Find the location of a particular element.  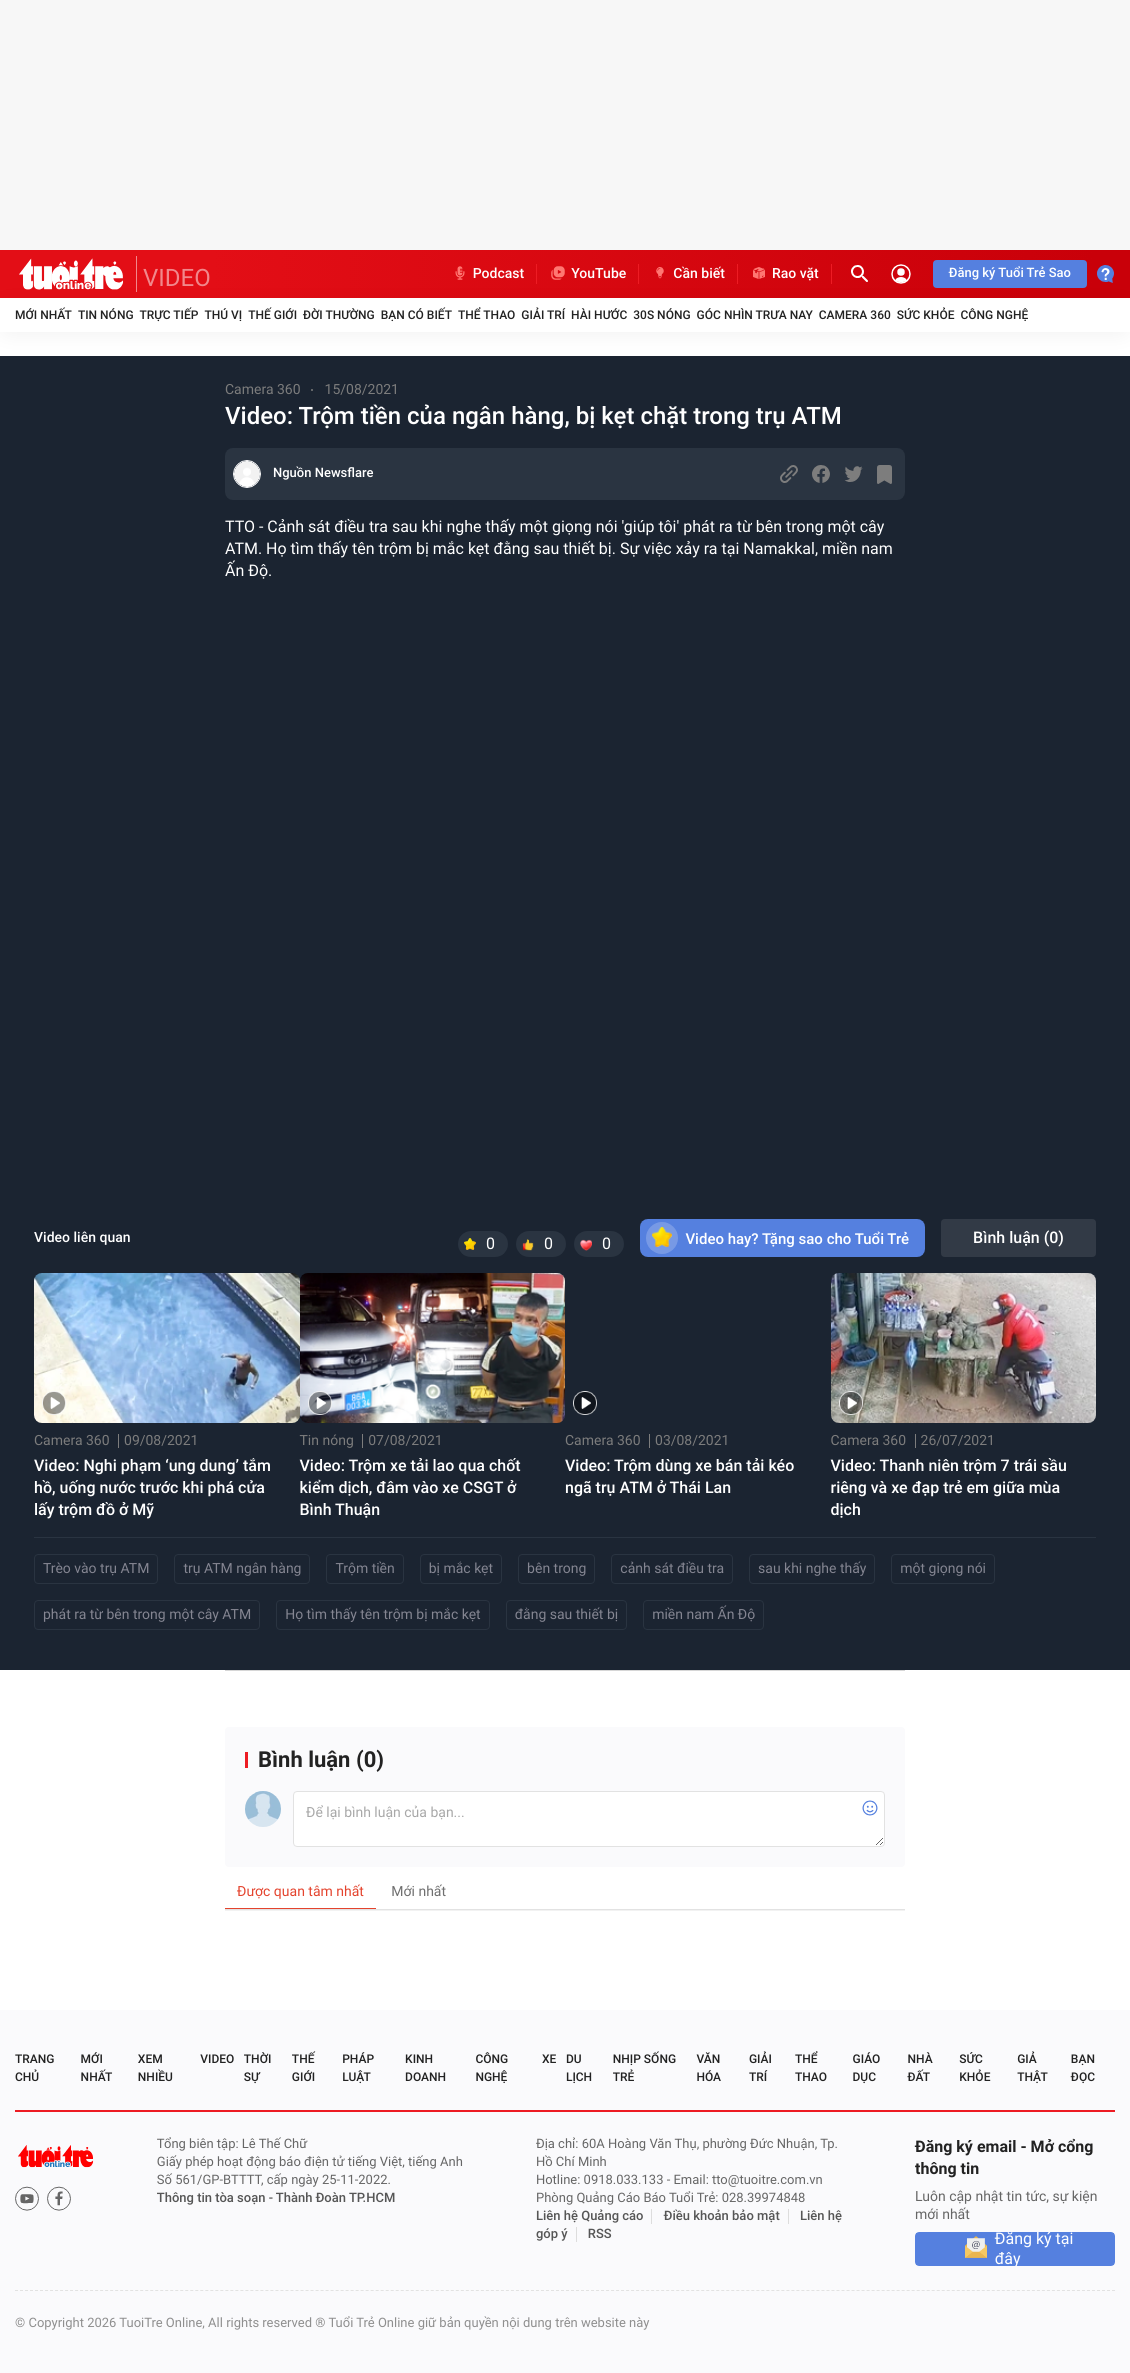

Podcast is located at coordinates (488, 274).